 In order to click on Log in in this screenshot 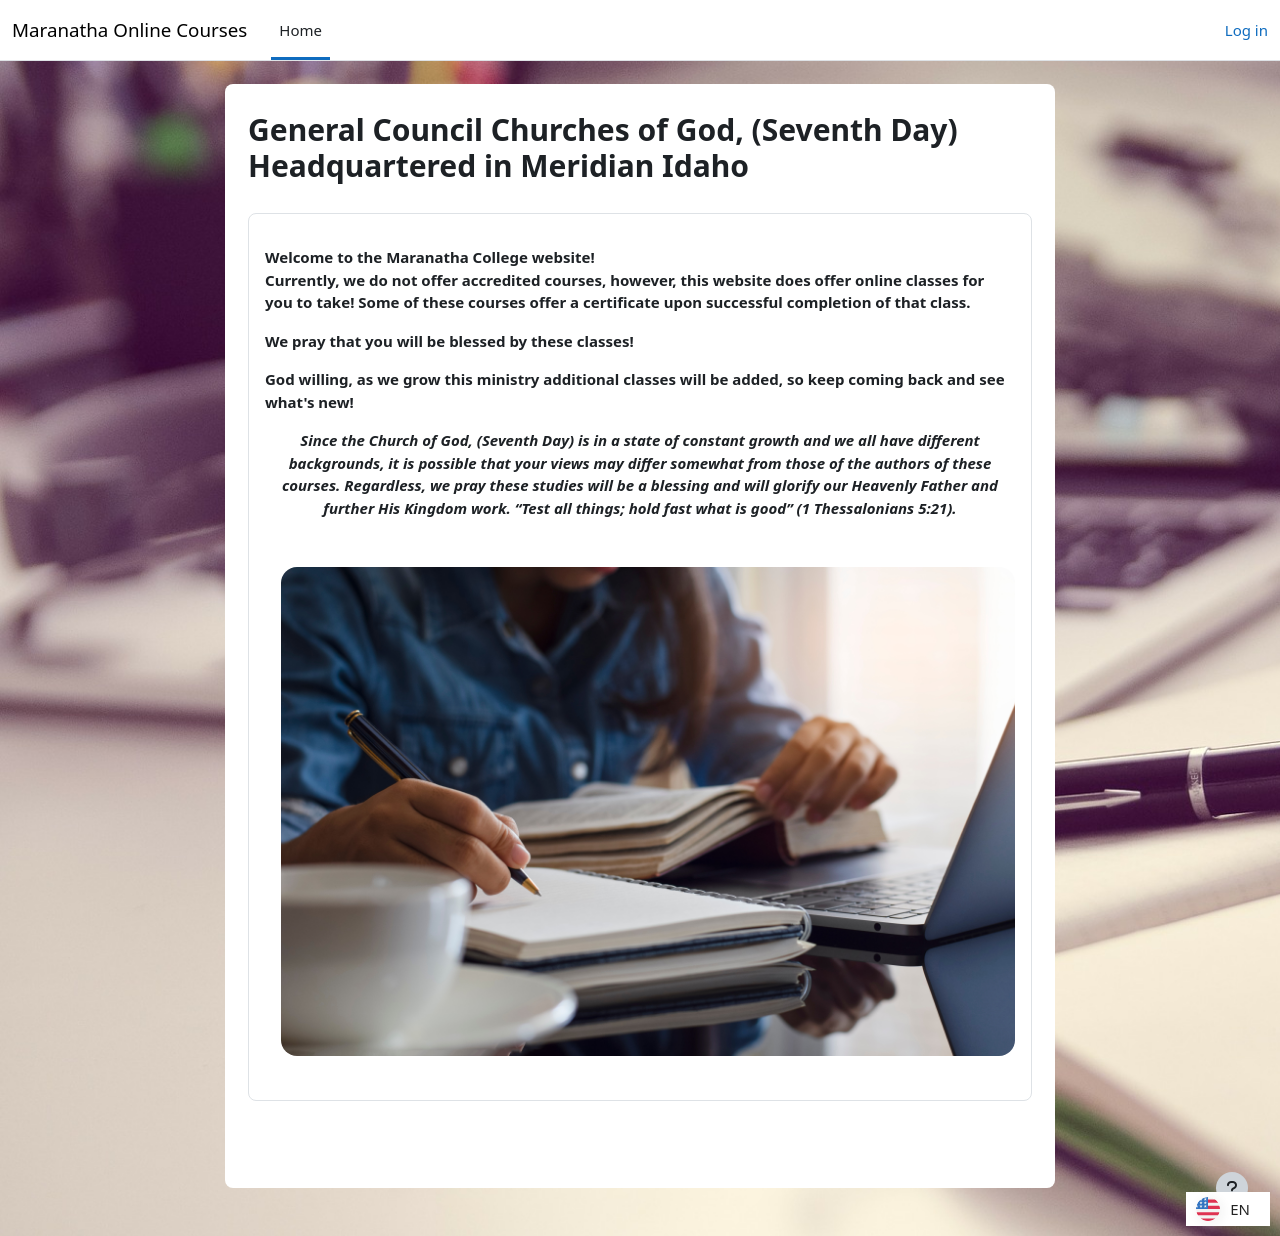, I will do `click(1246, 30)`.